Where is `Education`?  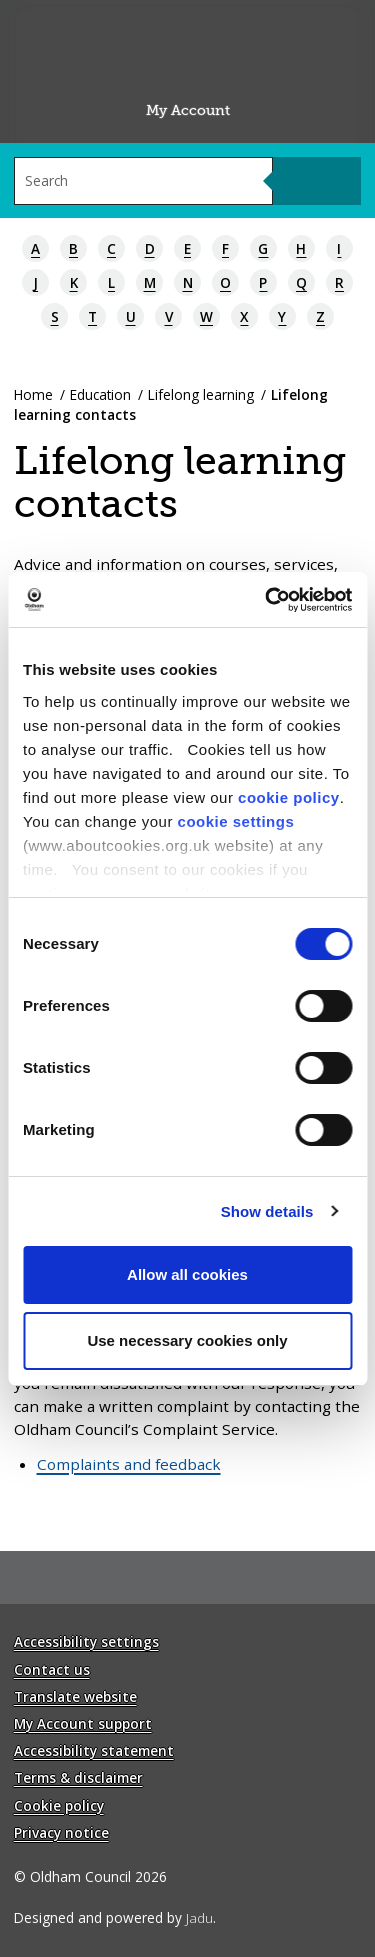
Education is located at coordinates (100, 394).